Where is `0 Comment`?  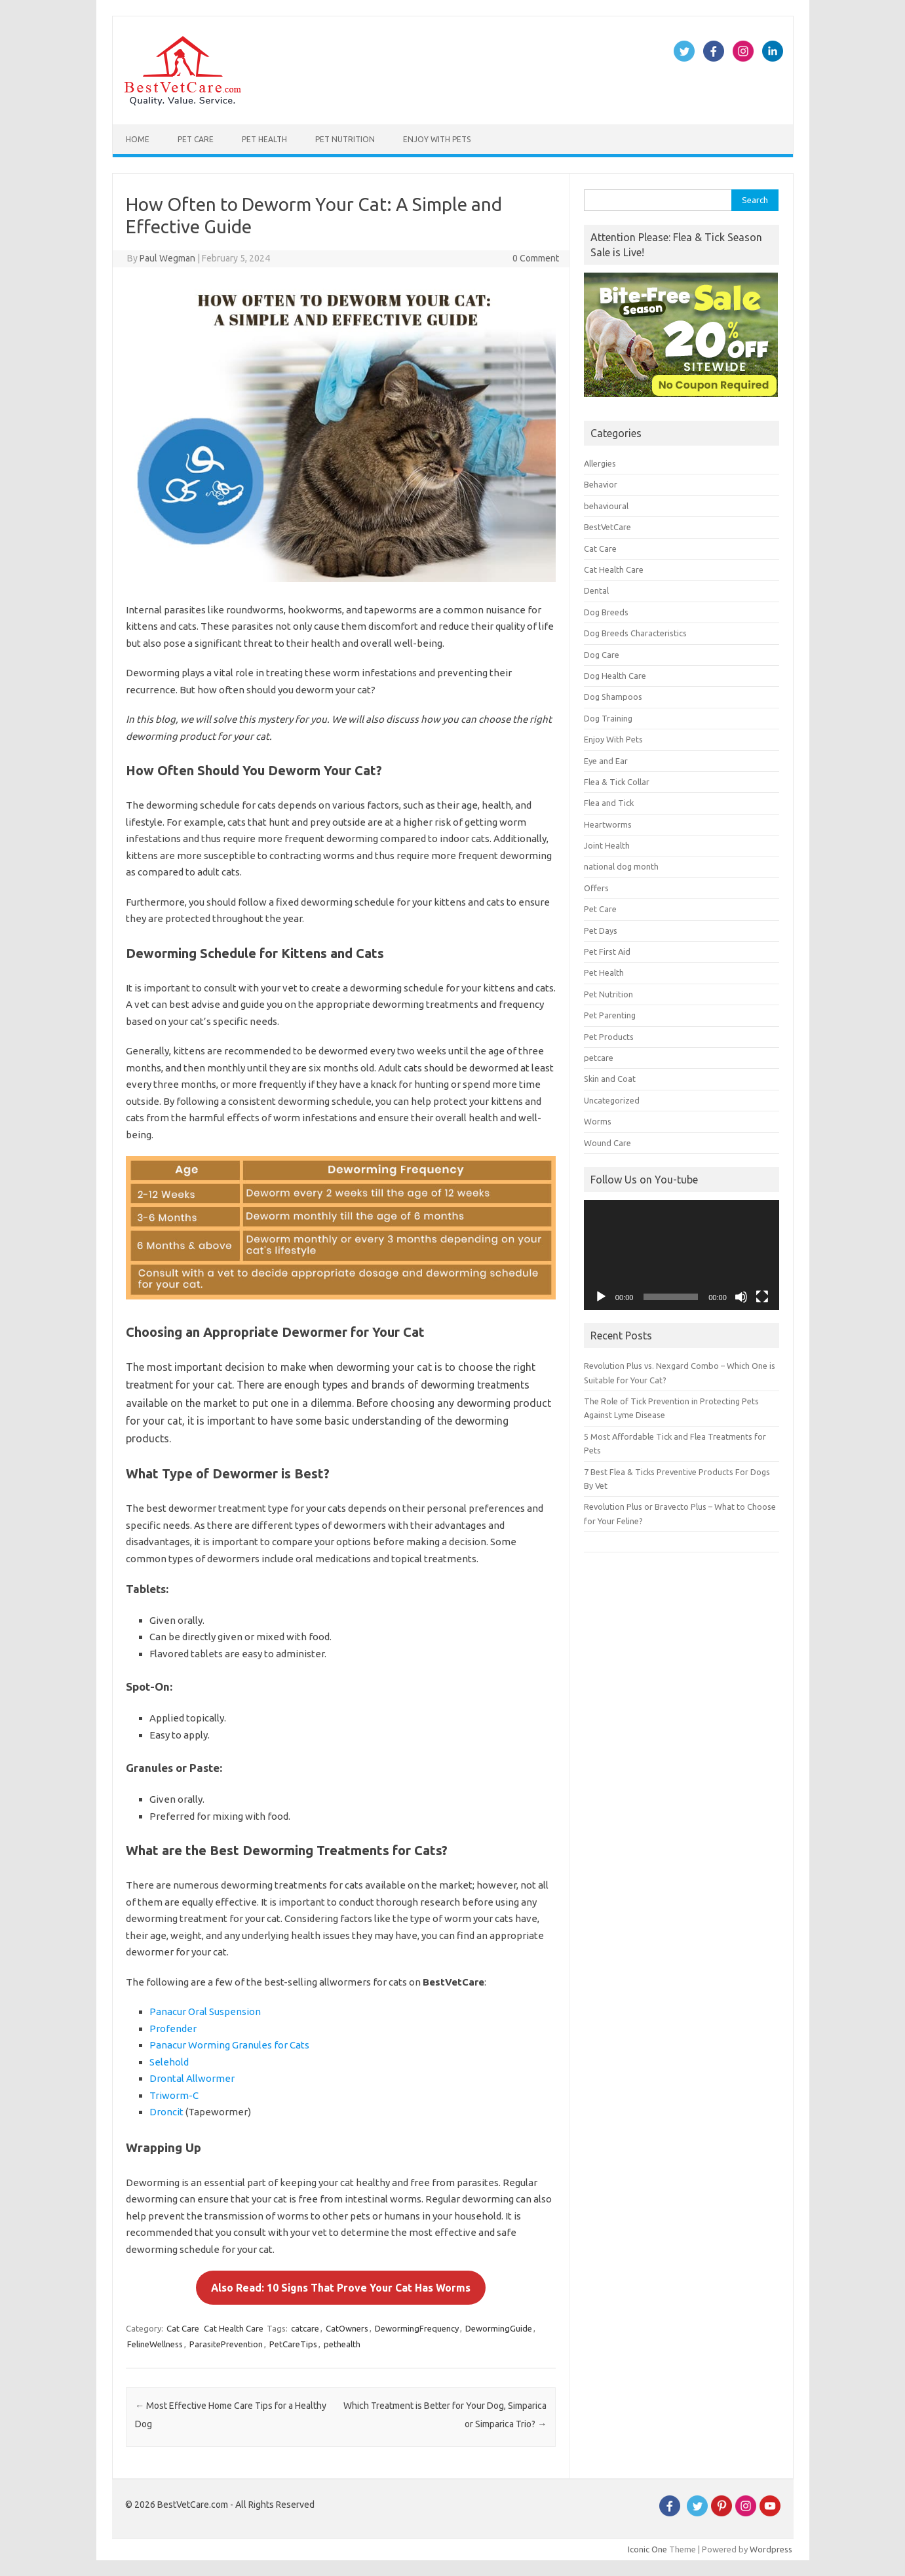 0 Comment is located at coordinates (535, 258).